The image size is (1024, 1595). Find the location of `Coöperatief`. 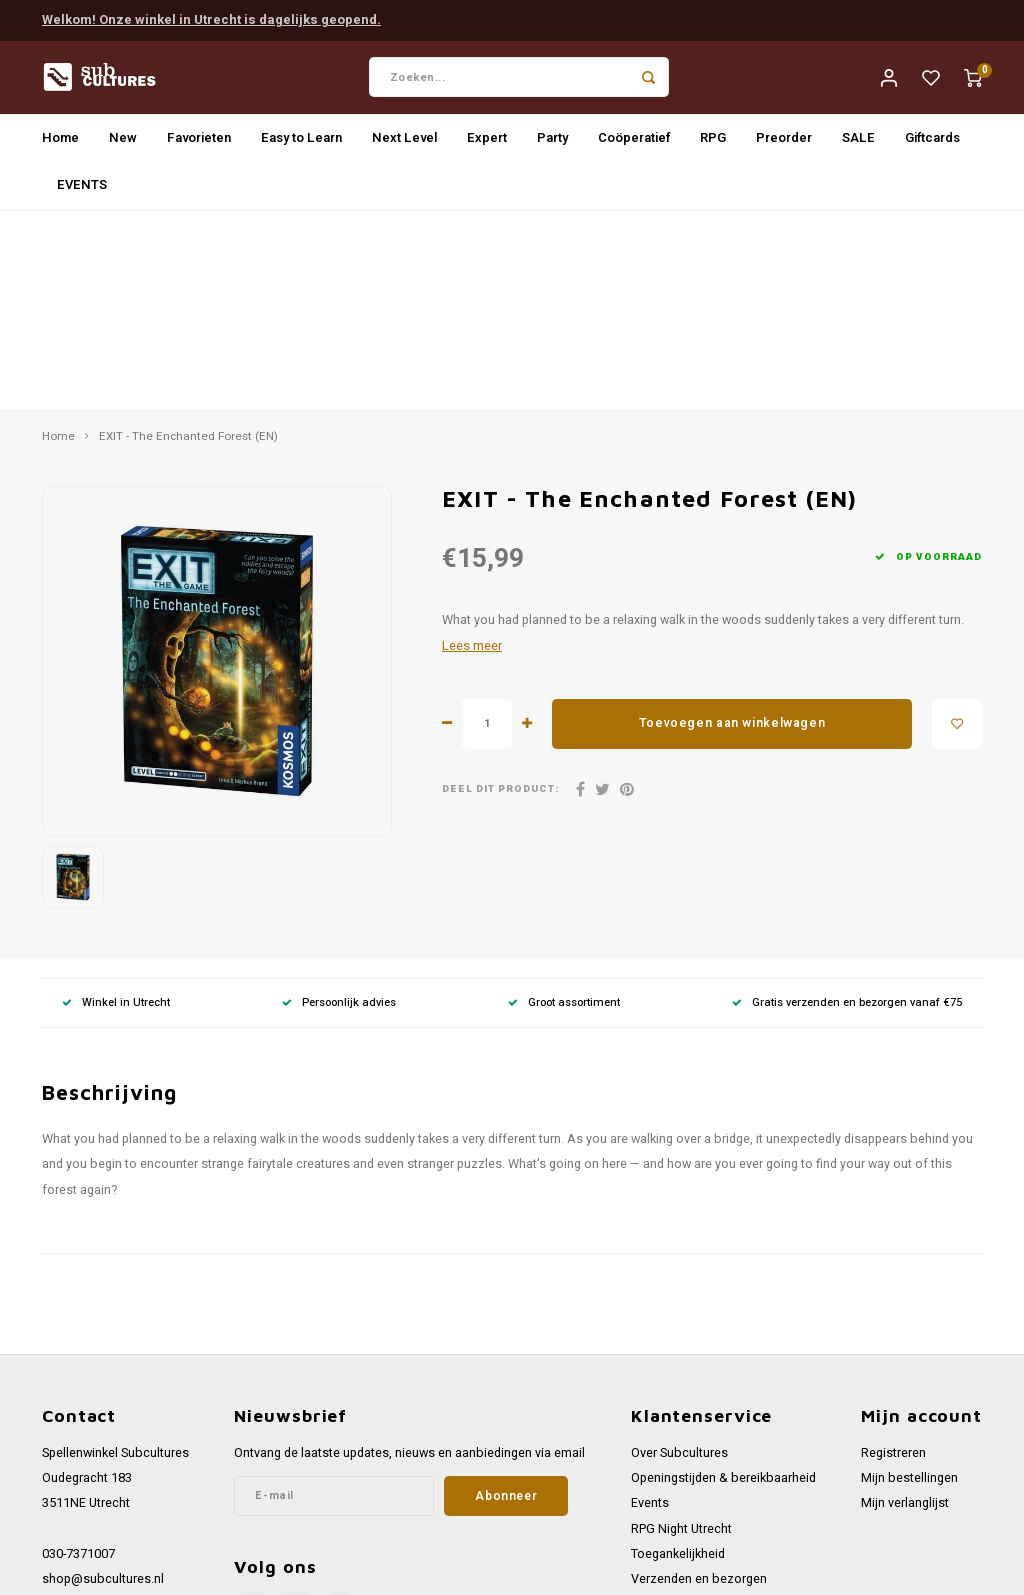

Coöperatief is located at coordinates (634, 142).